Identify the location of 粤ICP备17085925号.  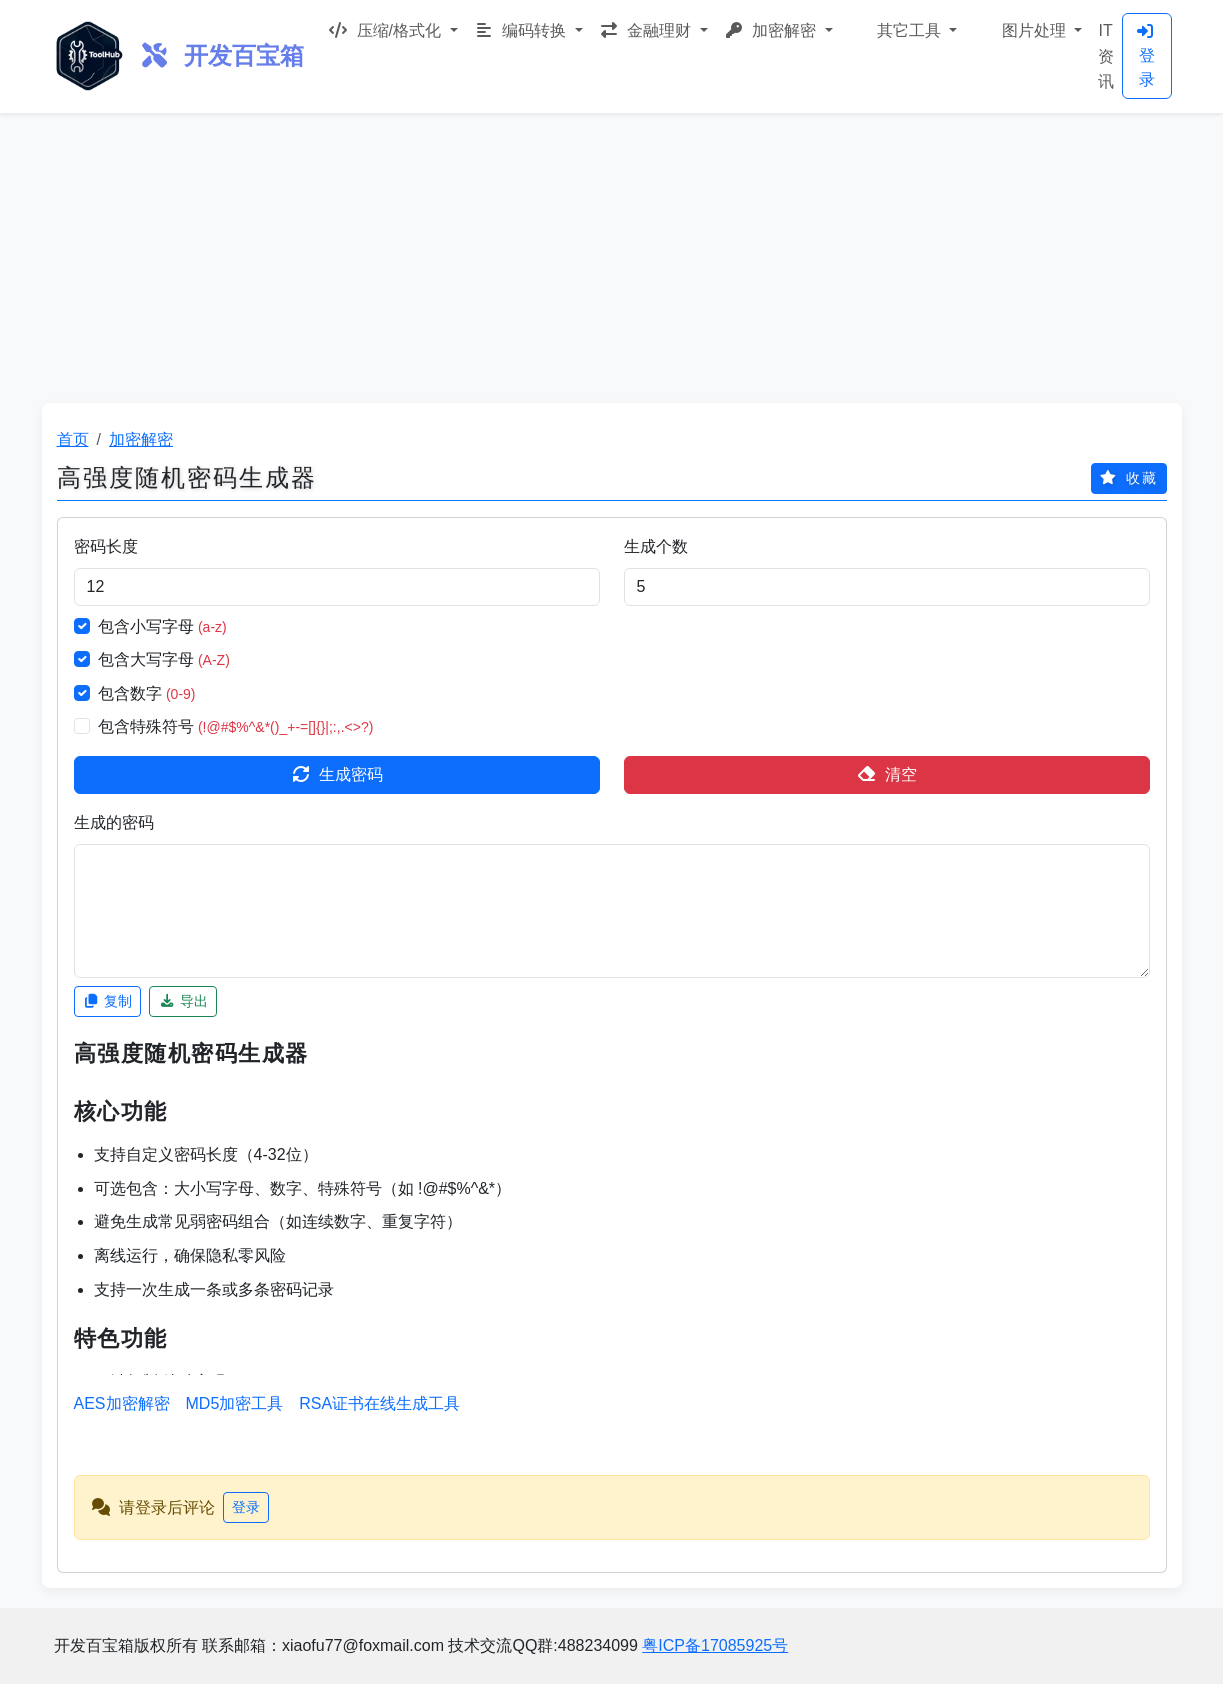
(715, 1645).